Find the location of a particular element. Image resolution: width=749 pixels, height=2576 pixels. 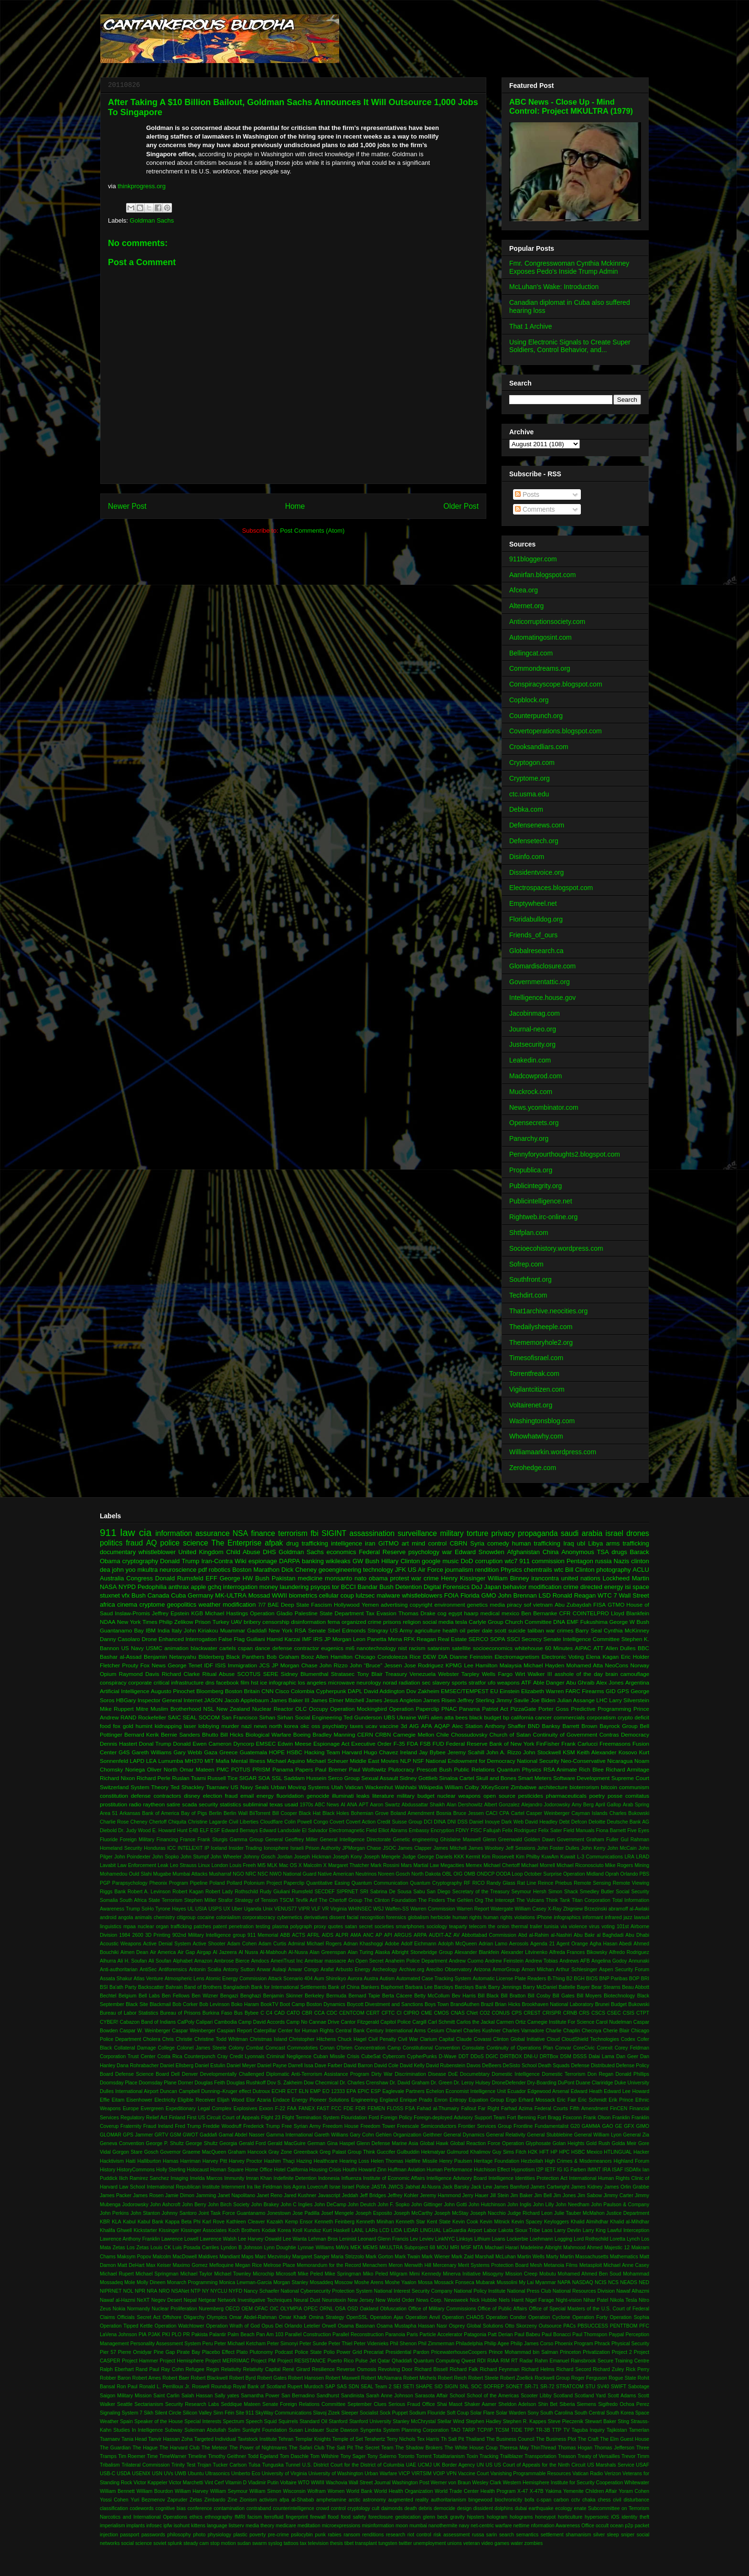

Judge Richard Leon is located at coordinates (529, 2213).